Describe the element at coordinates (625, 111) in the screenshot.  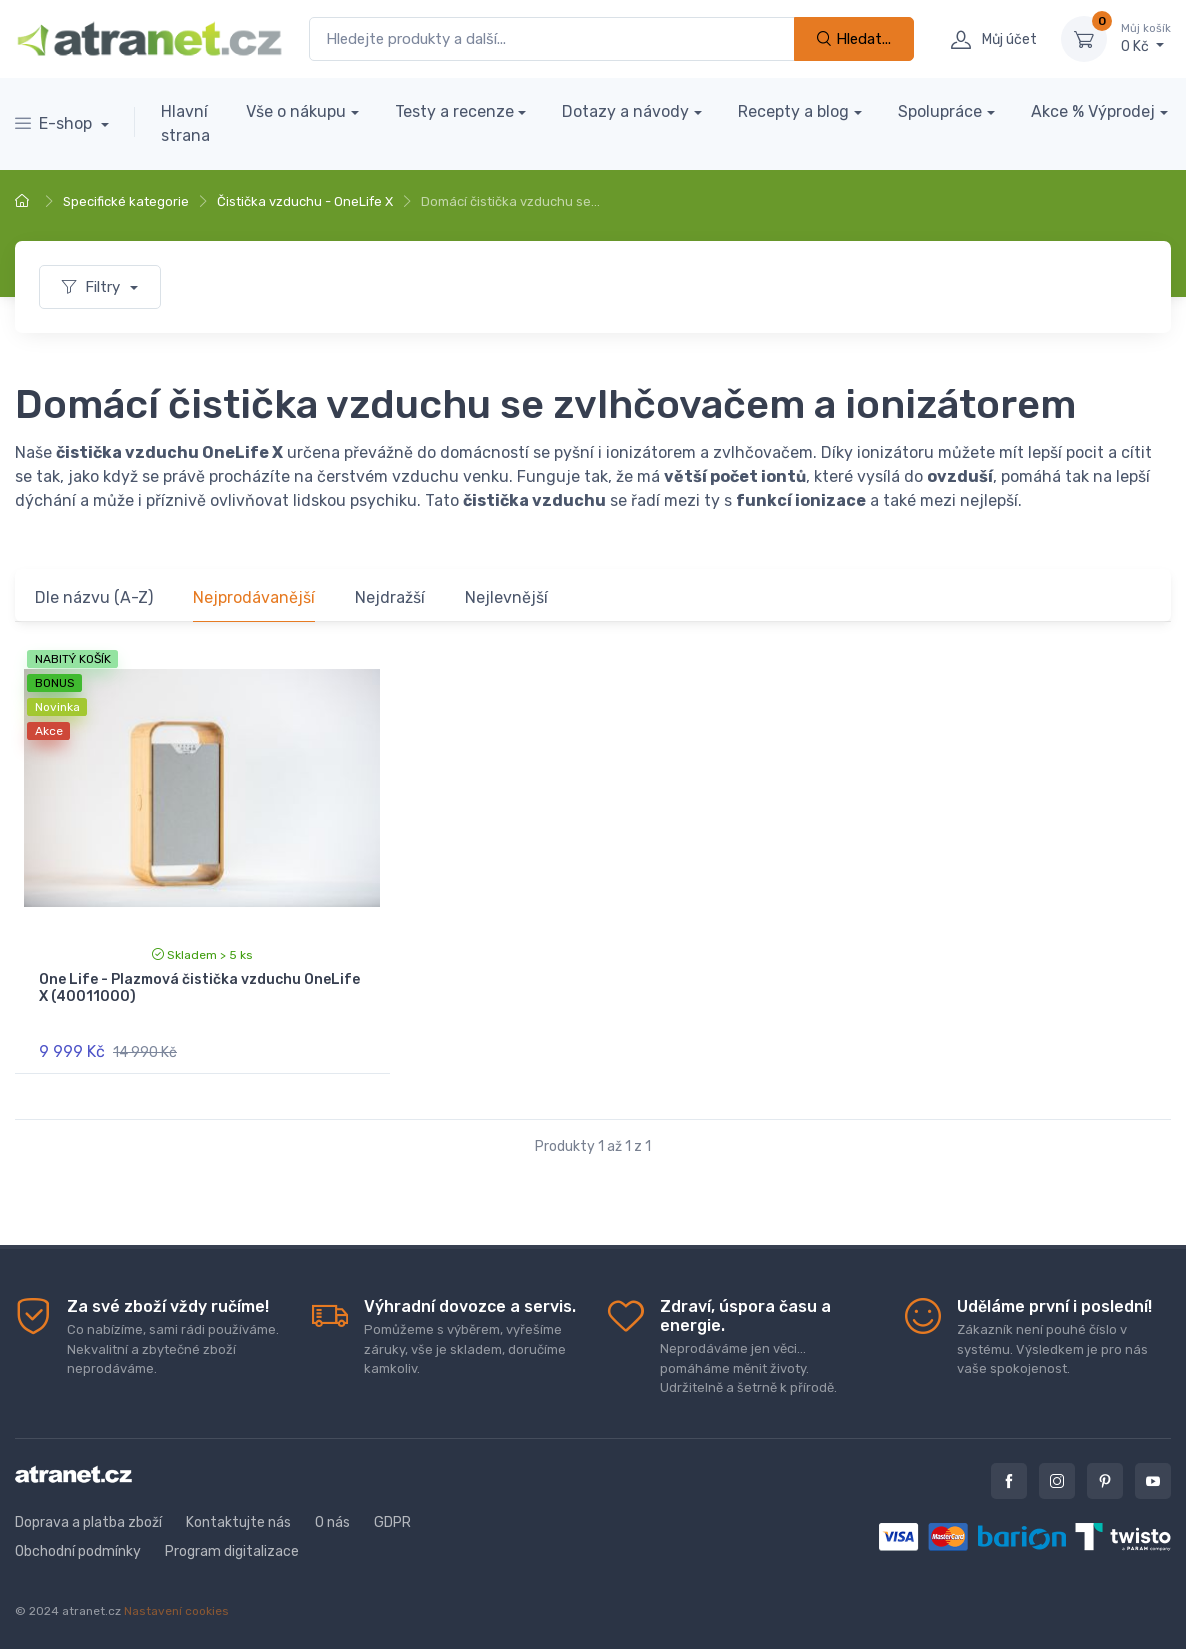
I see `Dotazy a návody` at that location.